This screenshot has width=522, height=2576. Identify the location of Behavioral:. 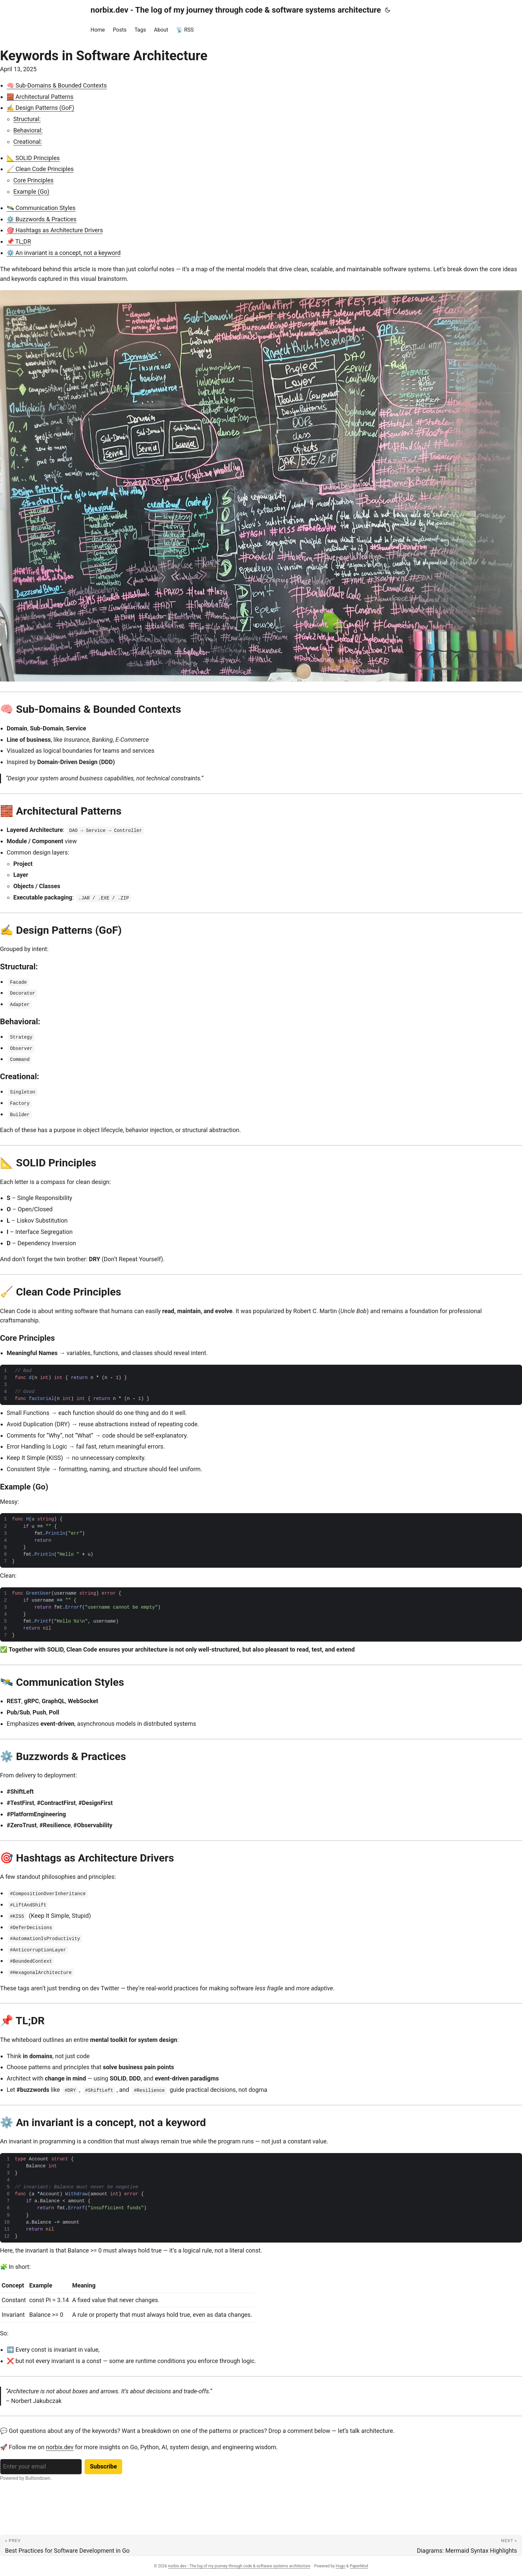
(28, 130).